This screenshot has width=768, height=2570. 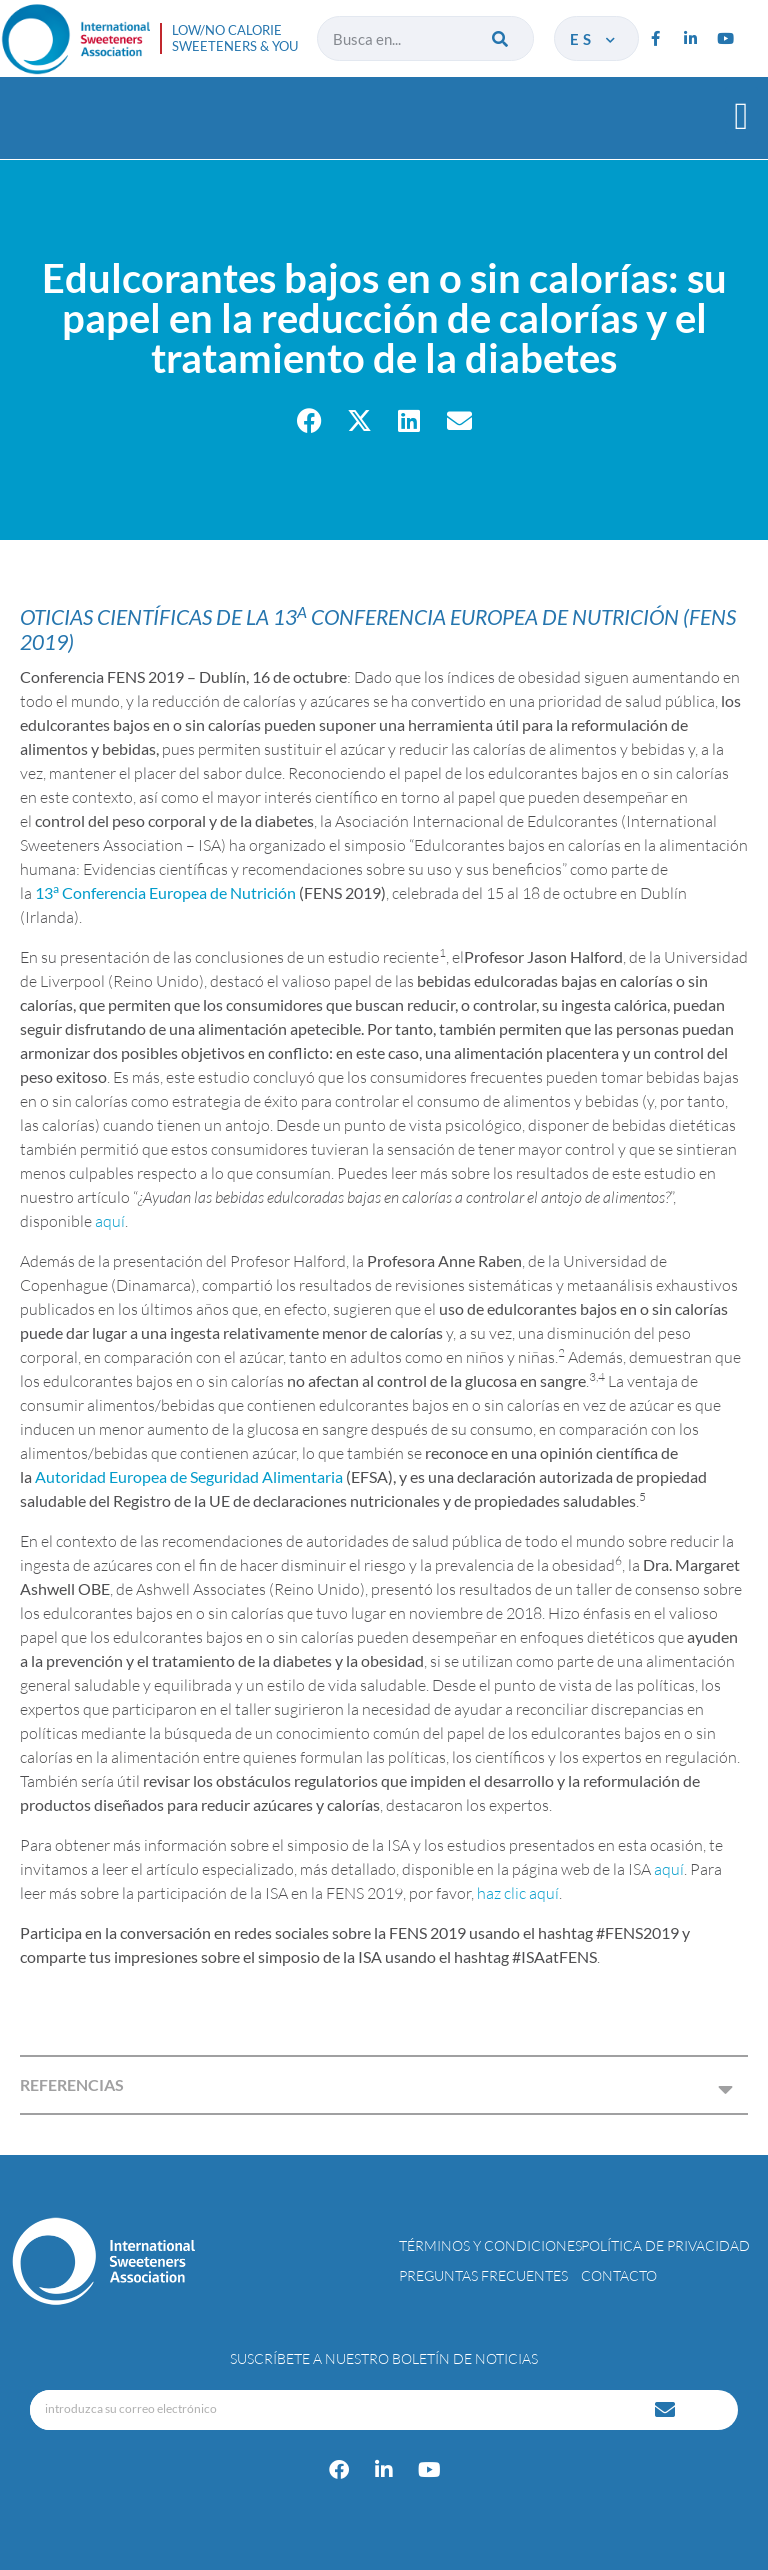 What do you see at coordinates (490, 2245) in the screenshot?
I see `Términos y condiciones` at bounding box center [490, 2245].